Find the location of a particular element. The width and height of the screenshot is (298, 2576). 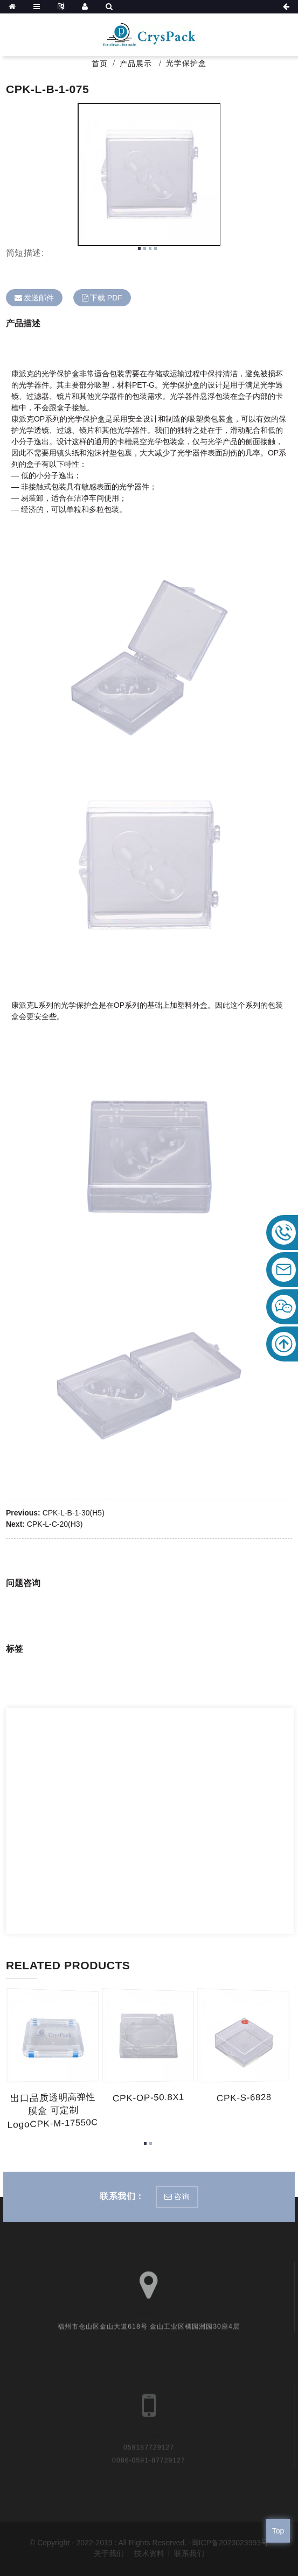

CPK-L-C-20(H3) is located at coordinates (54, 1524).